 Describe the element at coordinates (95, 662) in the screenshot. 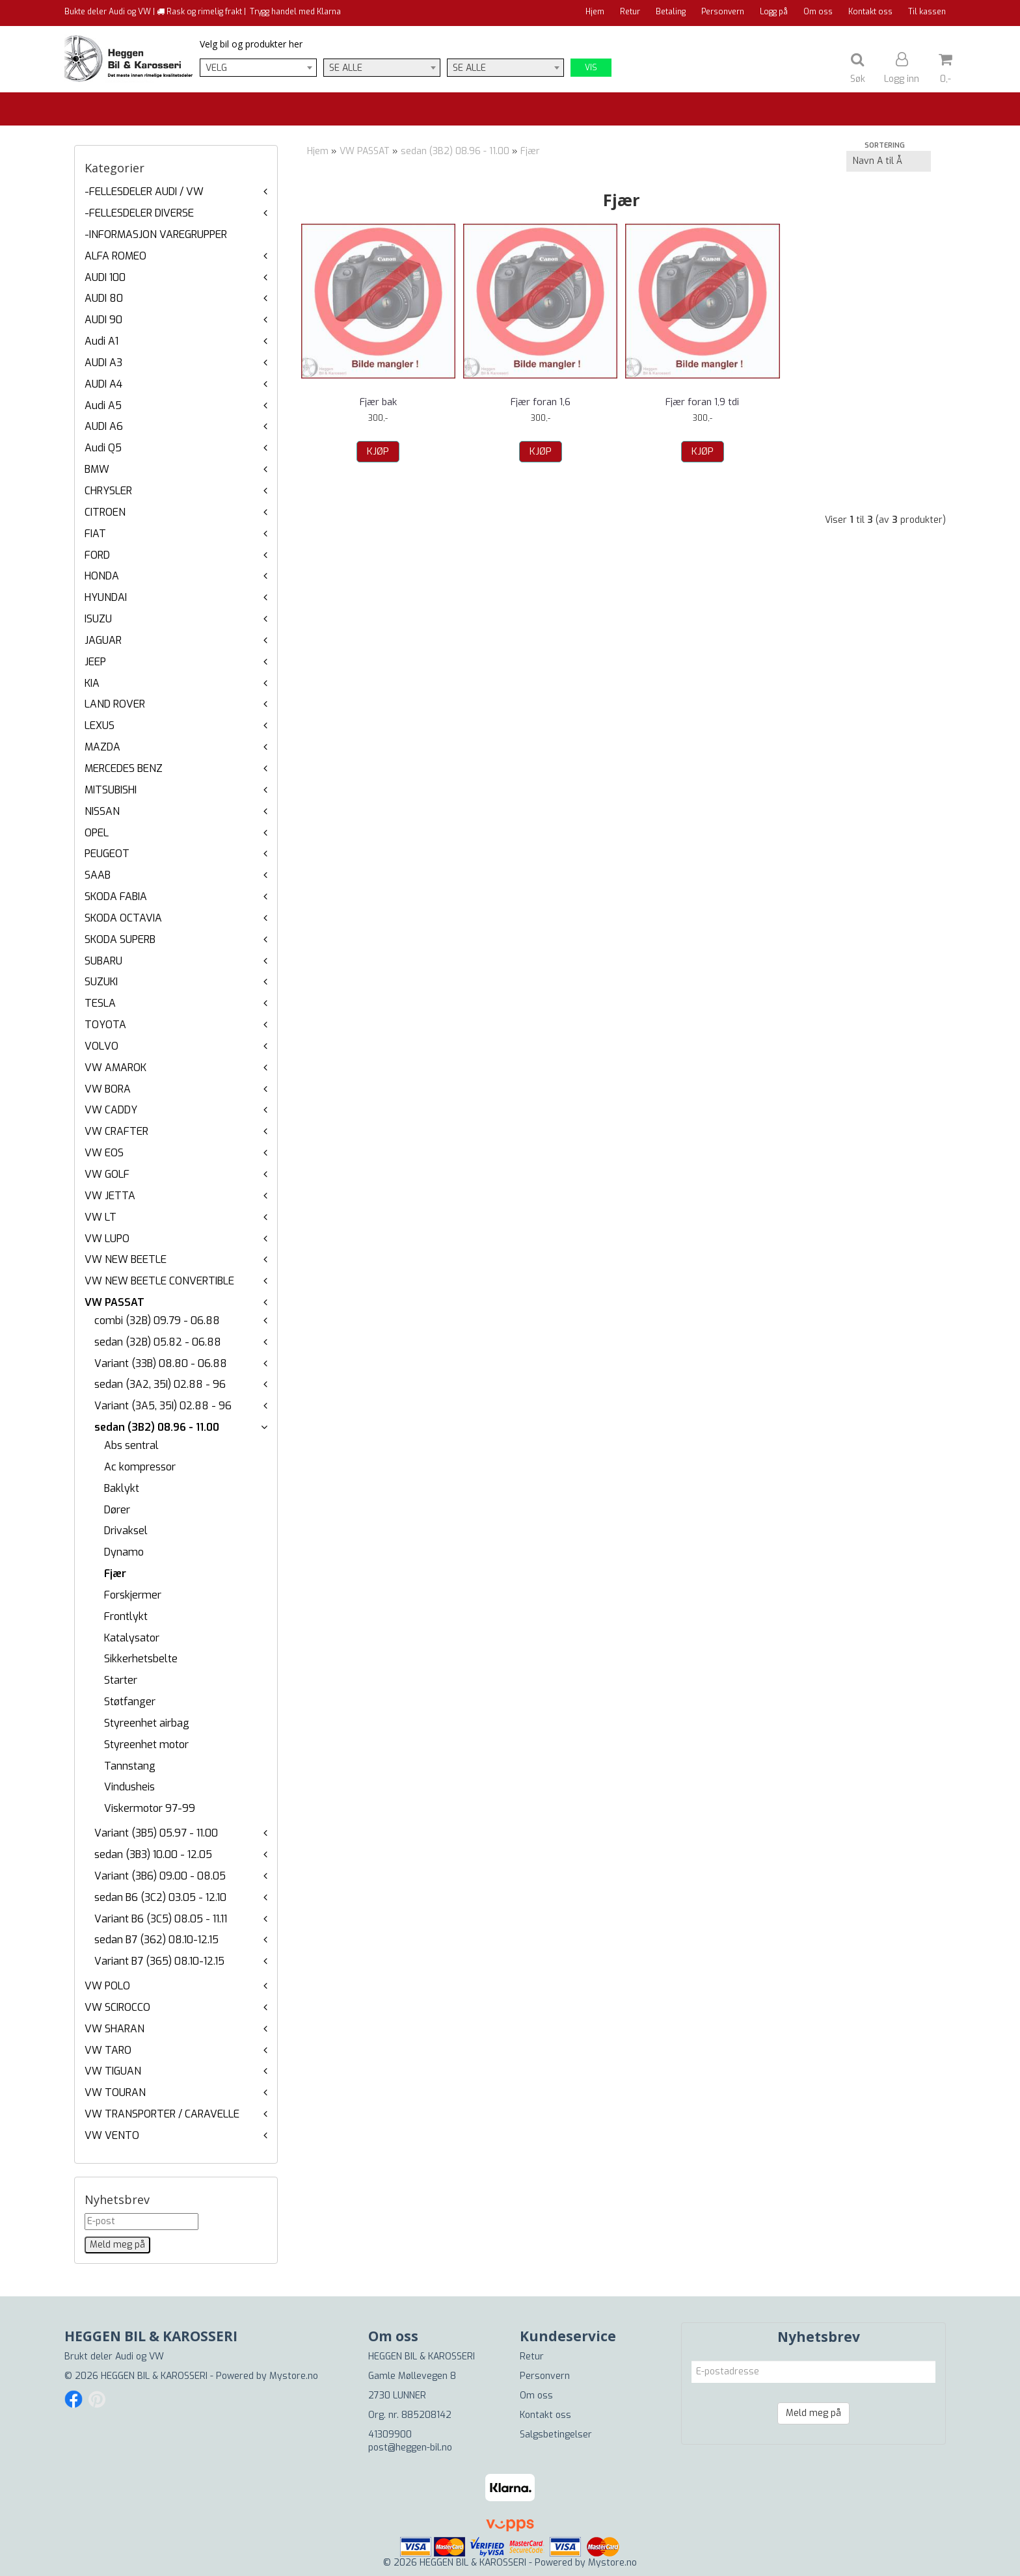

I see `JEEP` at that location.